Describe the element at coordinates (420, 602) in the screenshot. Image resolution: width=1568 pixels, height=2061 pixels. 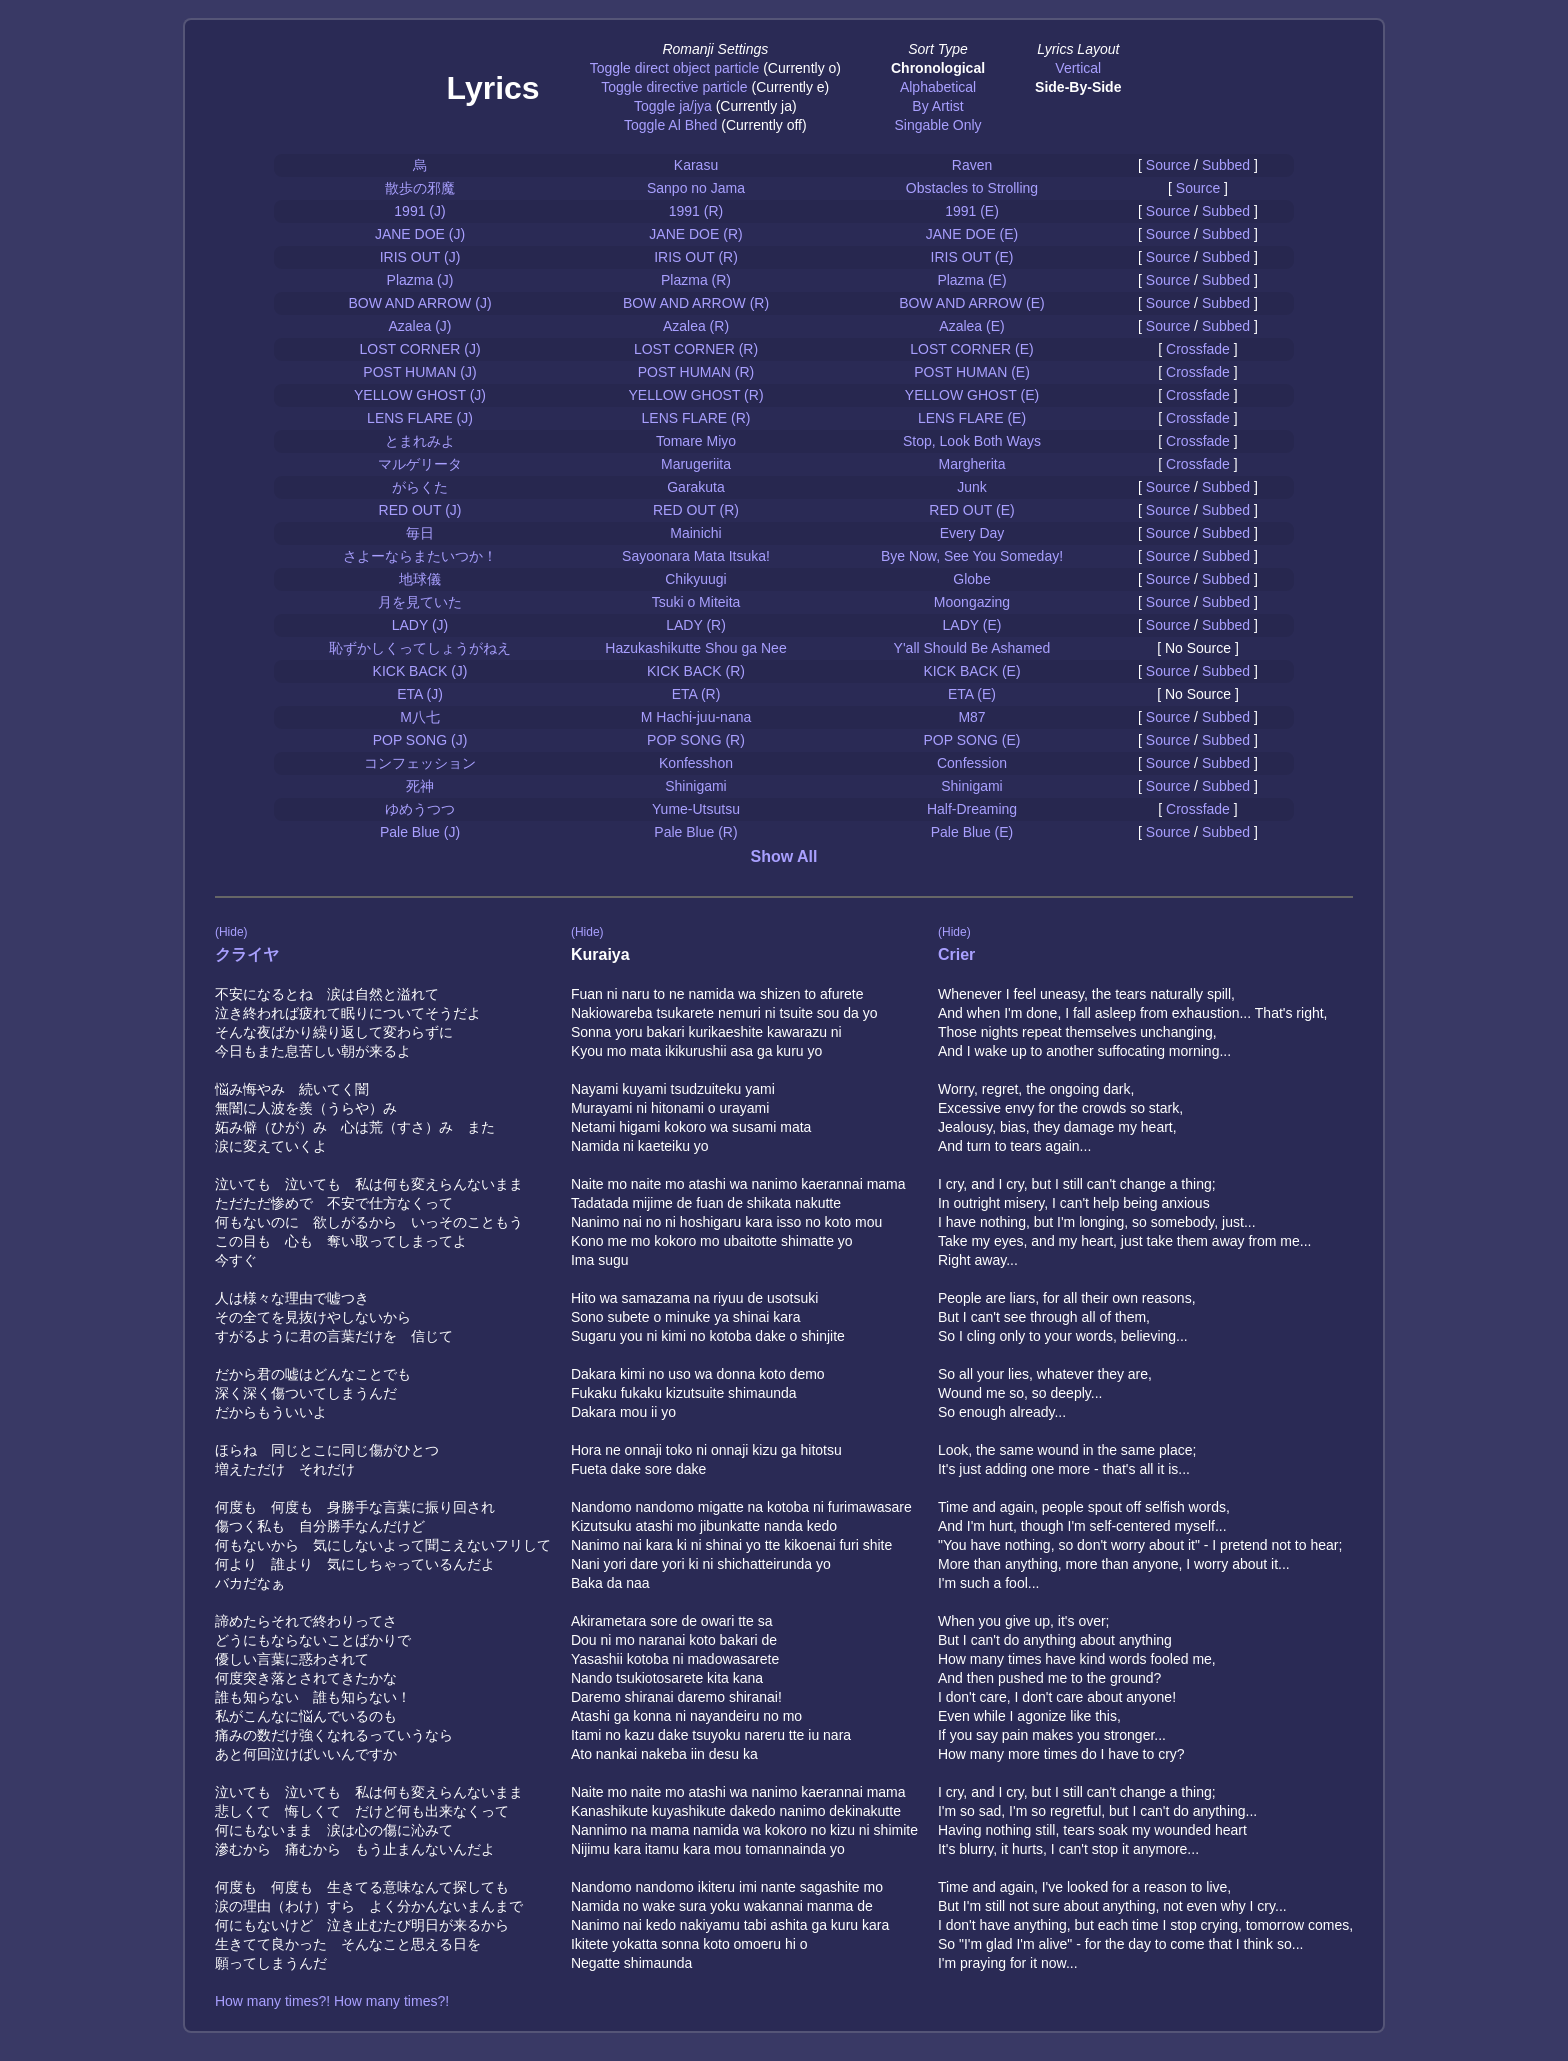
I see `月を見ていた` at that location.